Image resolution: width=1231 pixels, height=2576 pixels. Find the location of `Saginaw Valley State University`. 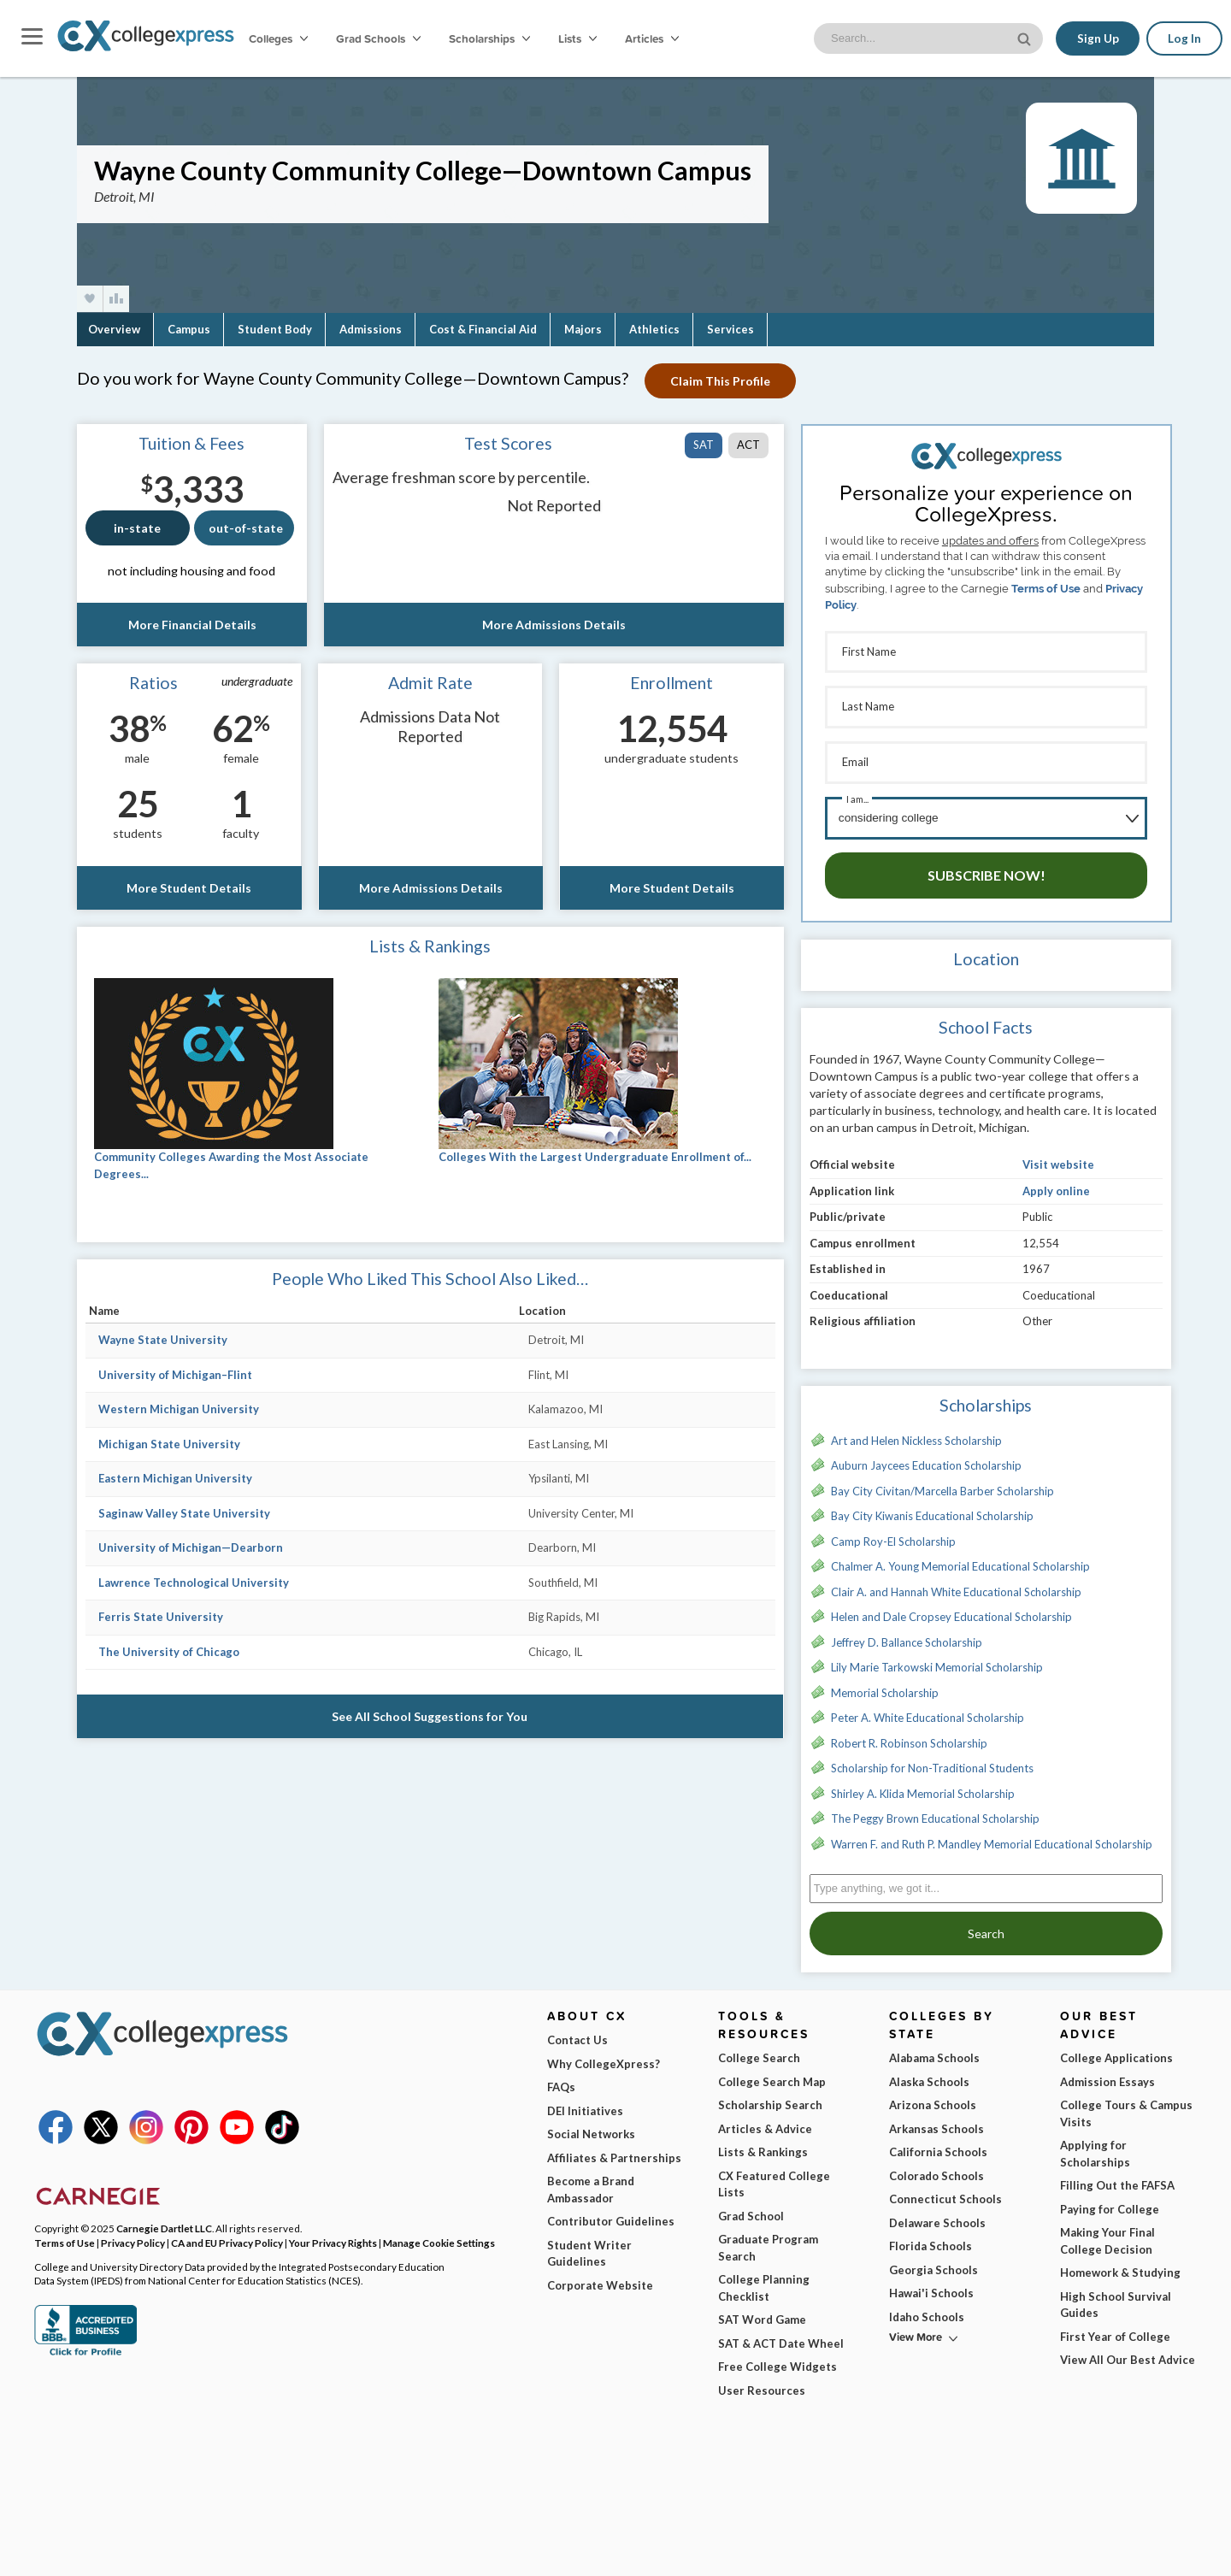

Saginaw Valley State University is located at coordinates (184, 1513).